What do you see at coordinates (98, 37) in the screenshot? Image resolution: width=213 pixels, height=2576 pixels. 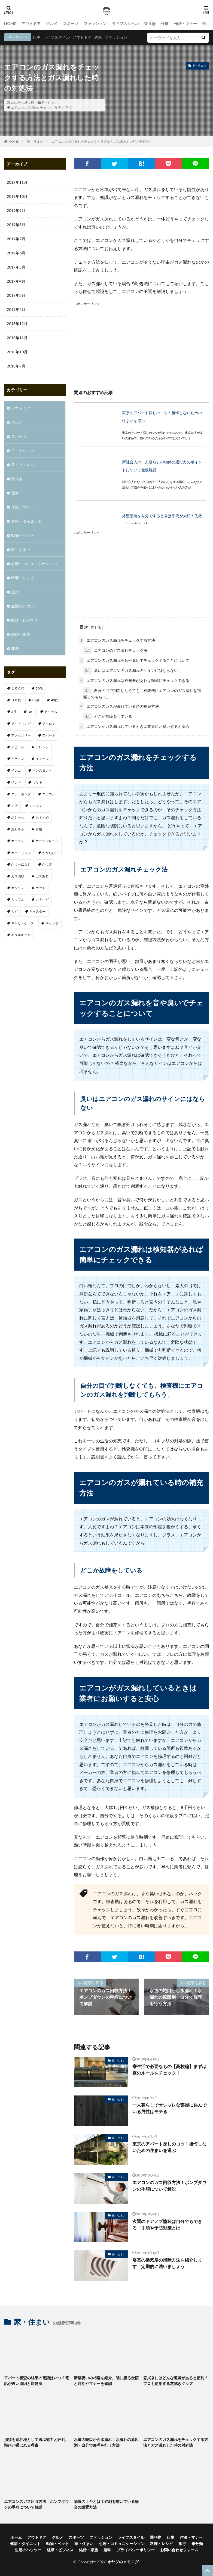 I see `健康` at bounding box center [98, 37].